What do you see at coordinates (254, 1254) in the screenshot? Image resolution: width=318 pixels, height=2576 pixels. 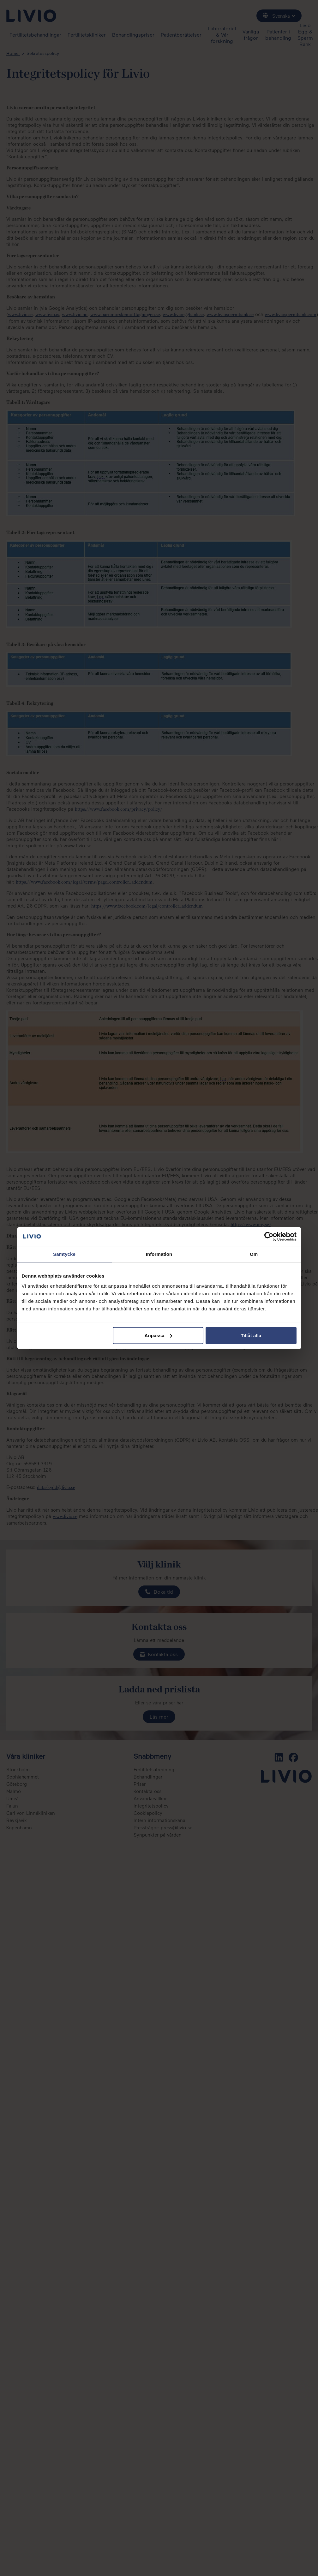 I see `Om [tab]` at bounding box center [254, 1254].